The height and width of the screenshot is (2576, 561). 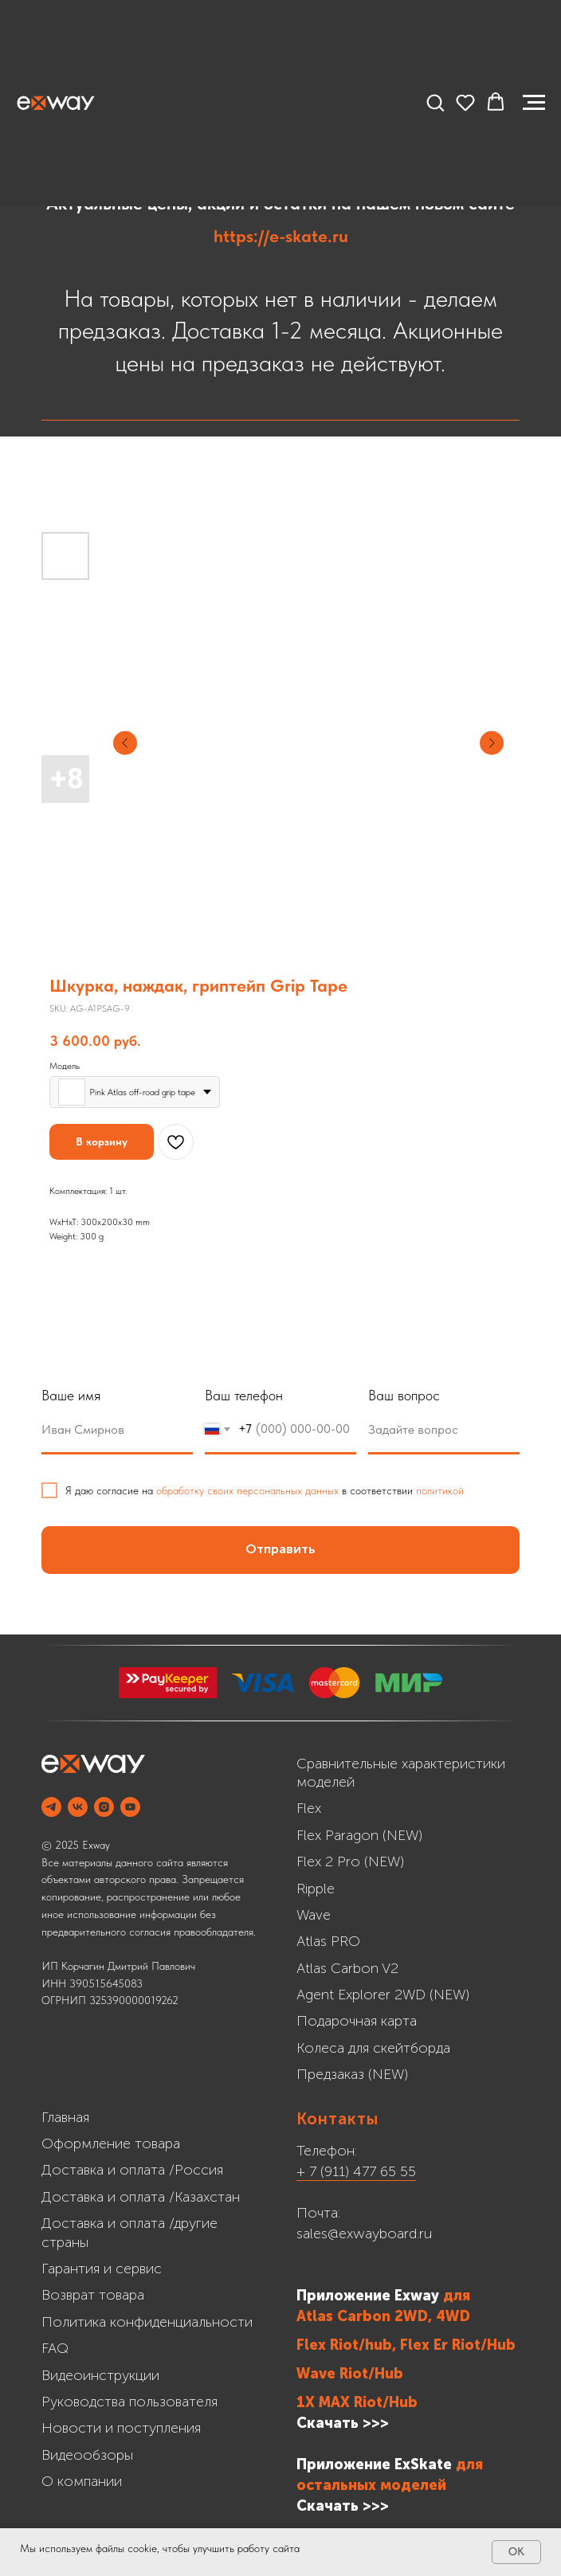 I want to click on Ваш телефон, so click(x=244, y=1395).